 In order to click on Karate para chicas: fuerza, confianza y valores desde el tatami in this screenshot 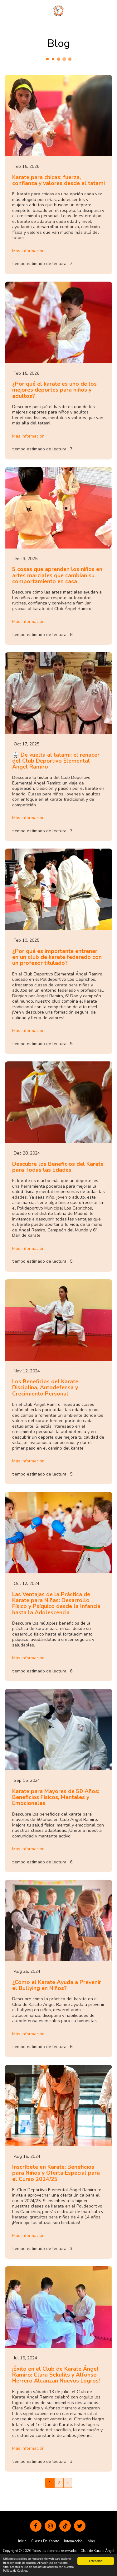, I will do `click(58, 180)`.